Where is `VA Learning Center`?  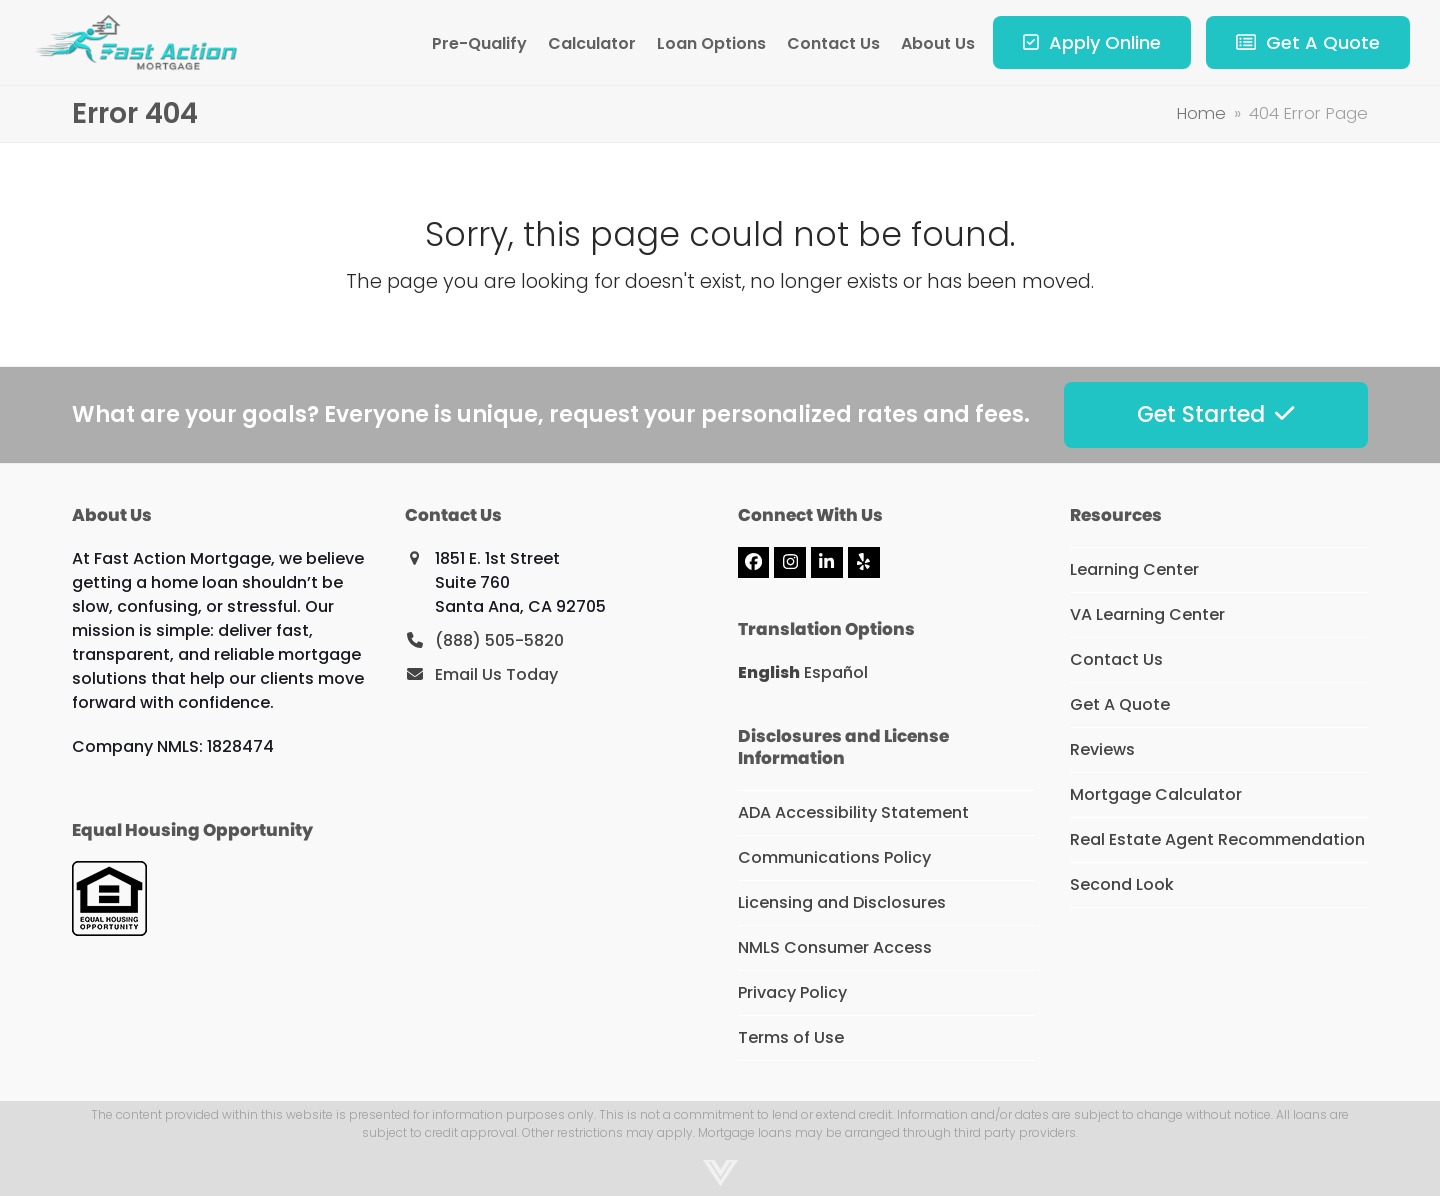
VA Learning Center is located at coordinates (1147, 614).